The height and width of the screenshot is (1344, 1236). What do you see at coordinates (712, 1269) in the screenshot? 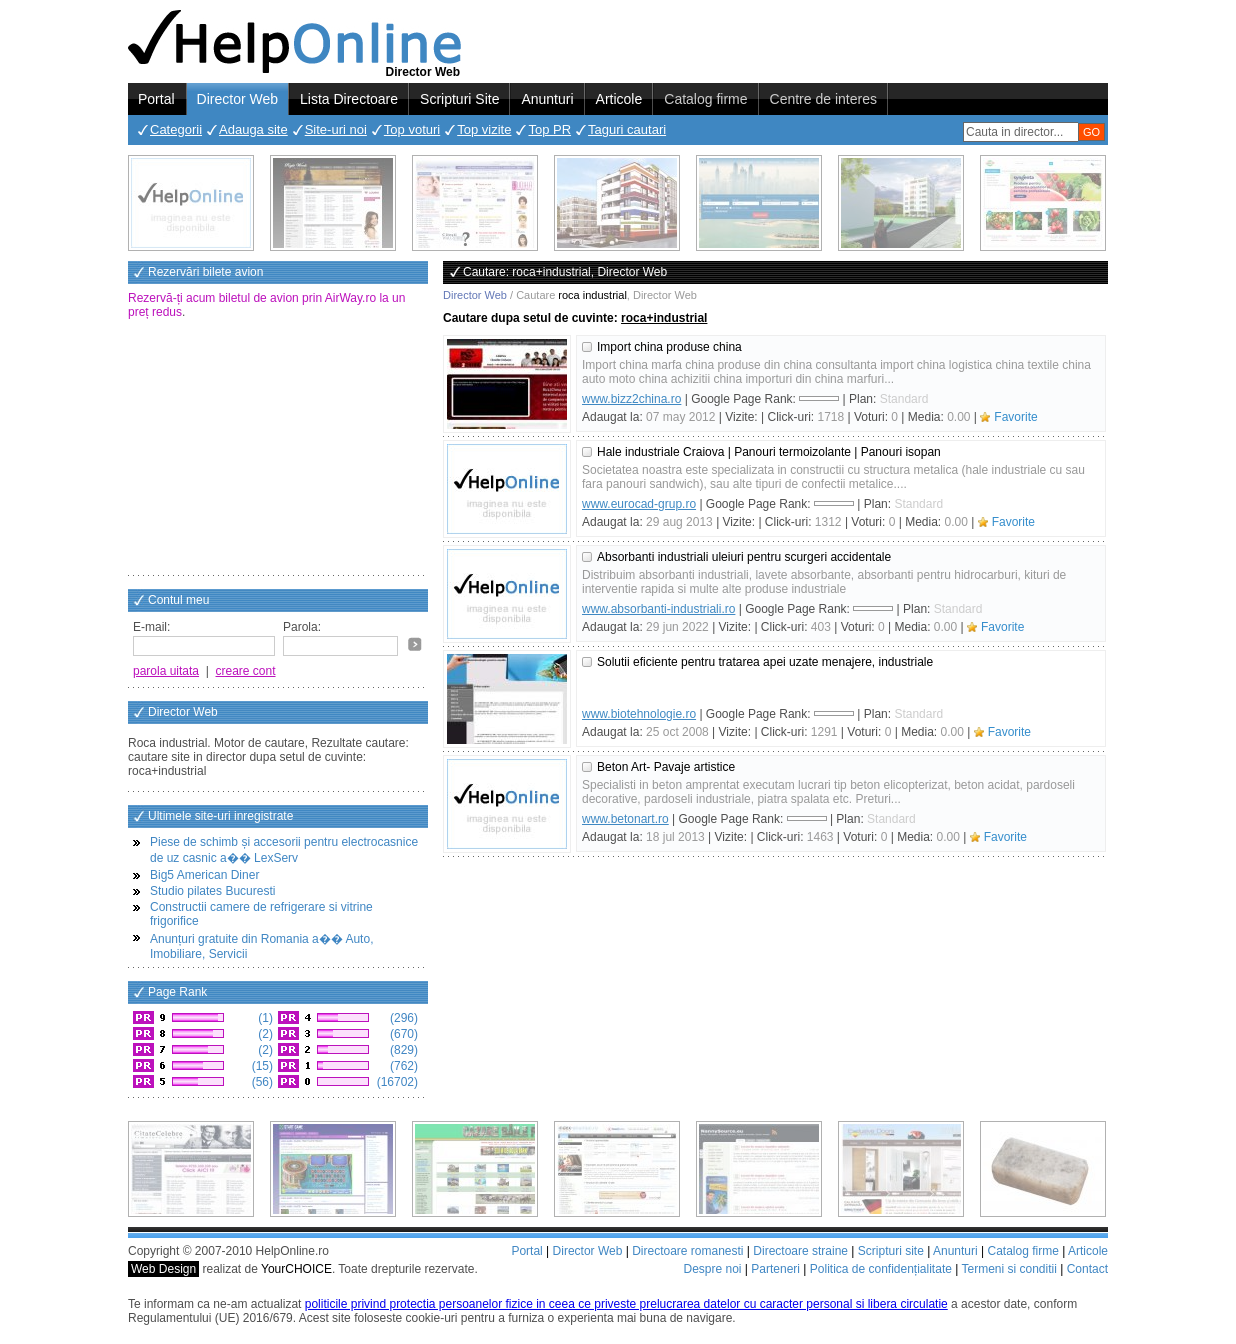
I see `Despre noi` at bounding box center [712, 1269].